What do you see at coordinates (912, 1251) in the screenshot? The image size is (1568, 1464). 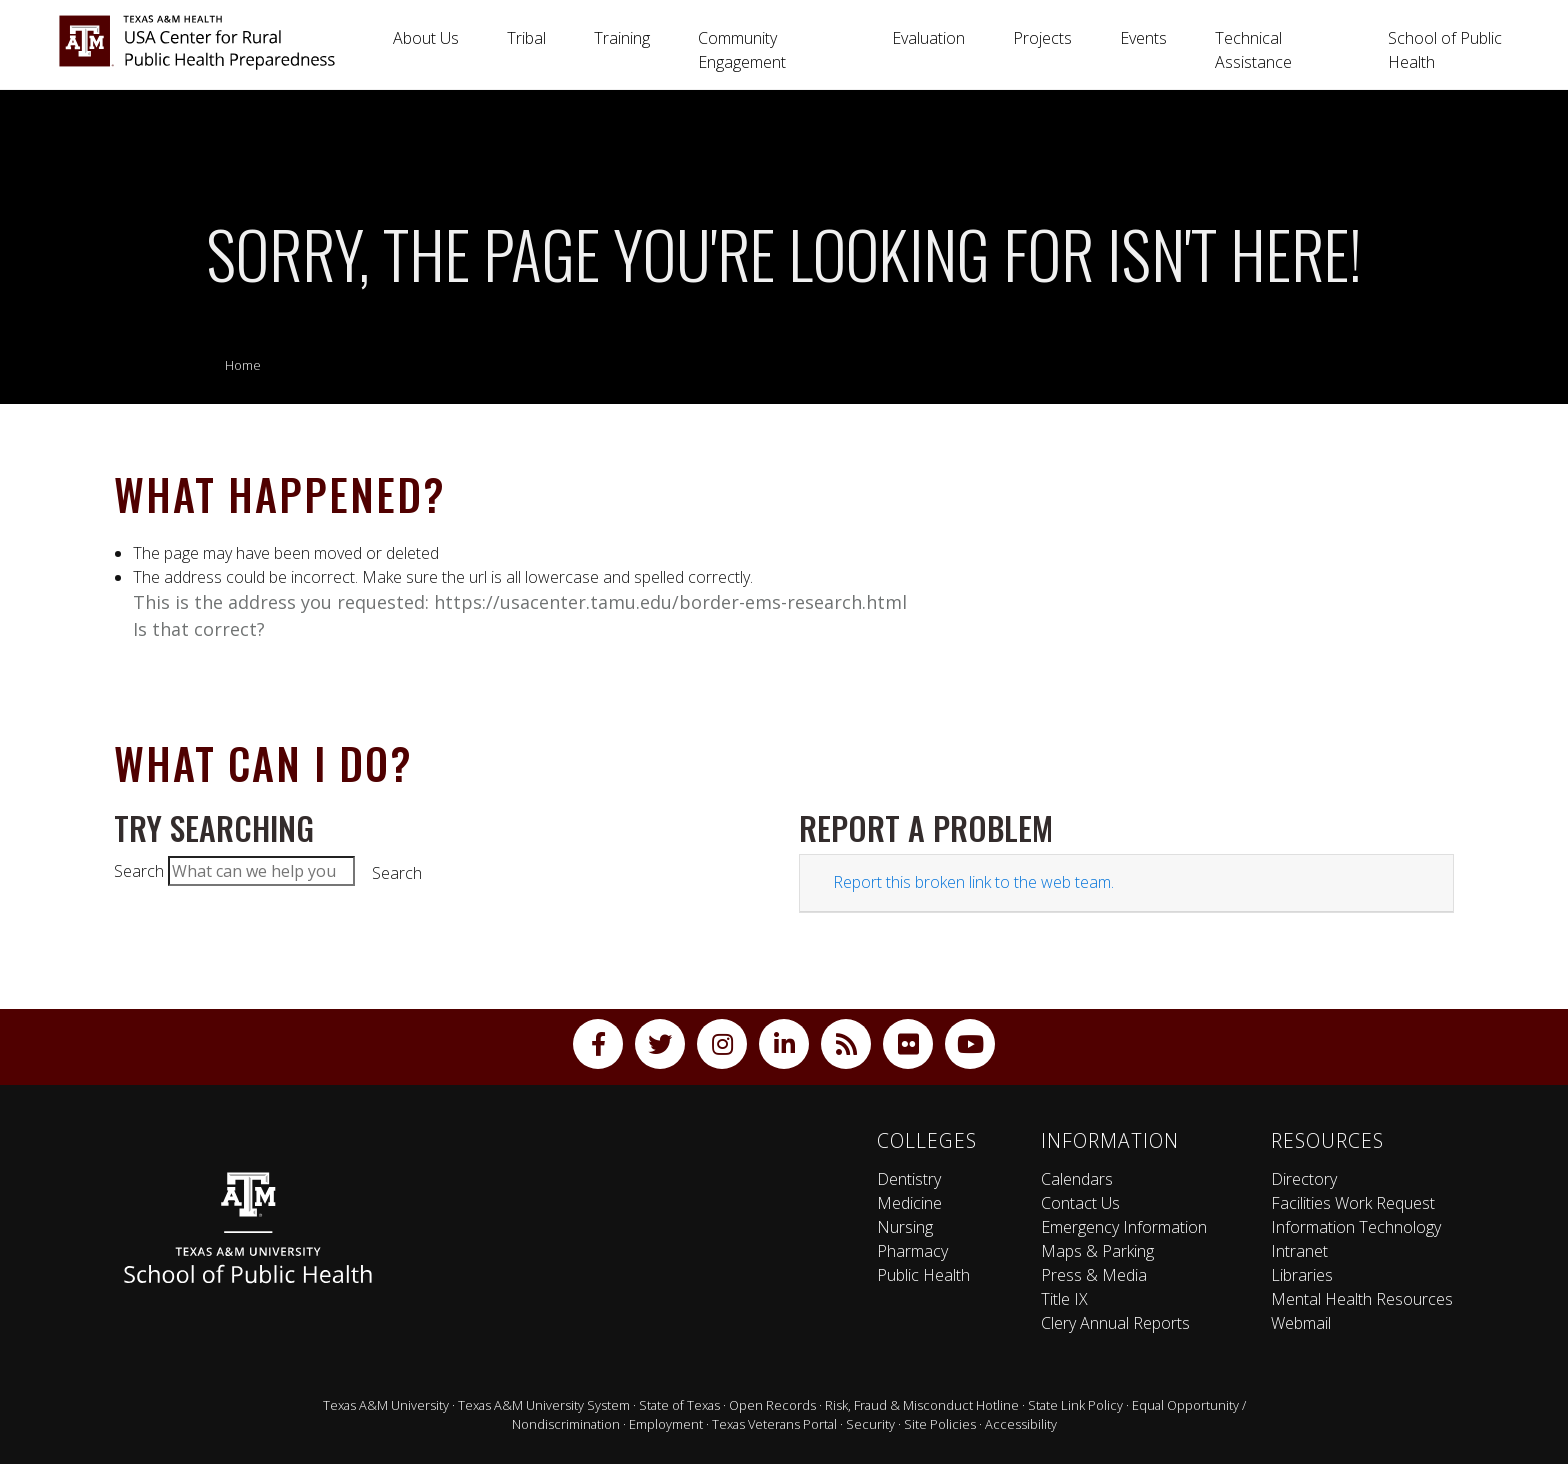 I see `Pharmacy` at bounding box center [912, 1251].